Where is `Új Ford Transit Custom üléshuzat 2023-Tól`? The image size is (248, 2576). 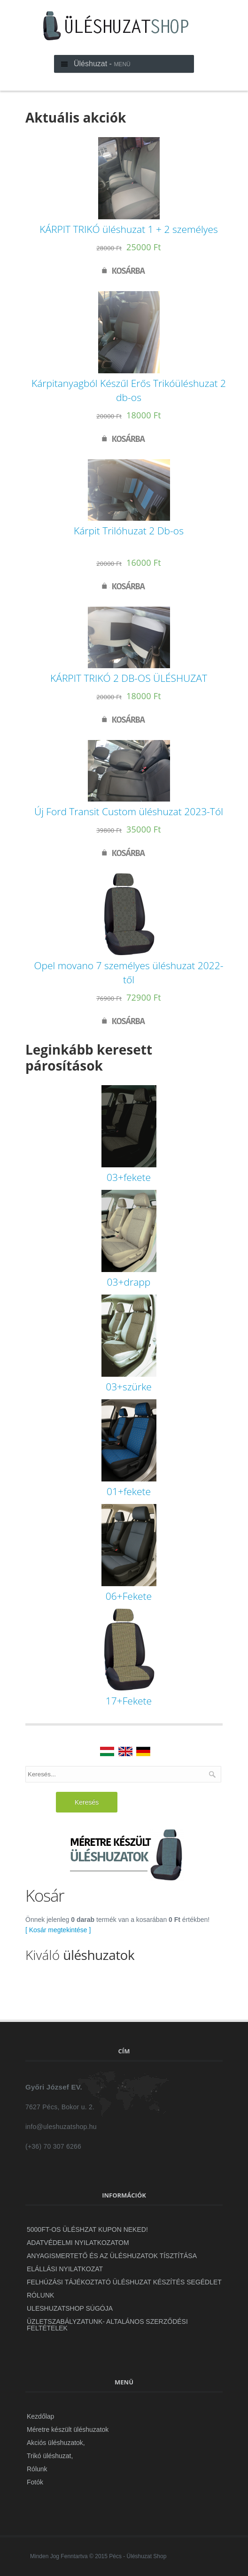
Új Ford Transit Custom üléshuzat 2023-Tól is located at coordinates (128, 811).